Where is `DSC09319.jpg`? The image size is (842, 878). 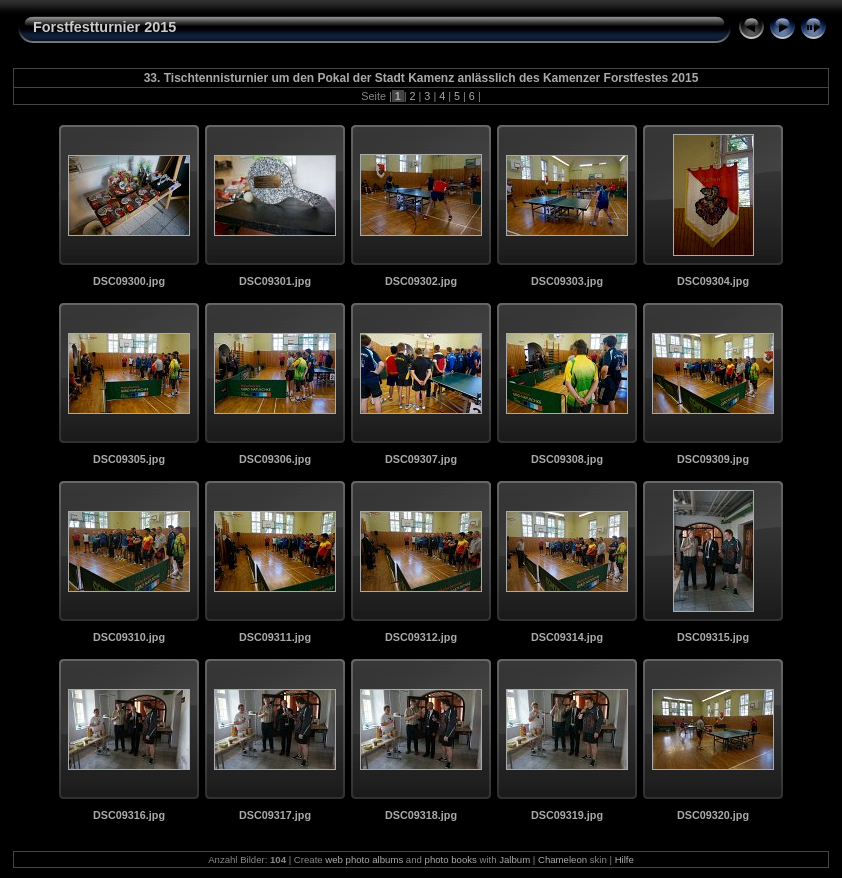
DSC09319.jpg is located at coordinates (567, 815).